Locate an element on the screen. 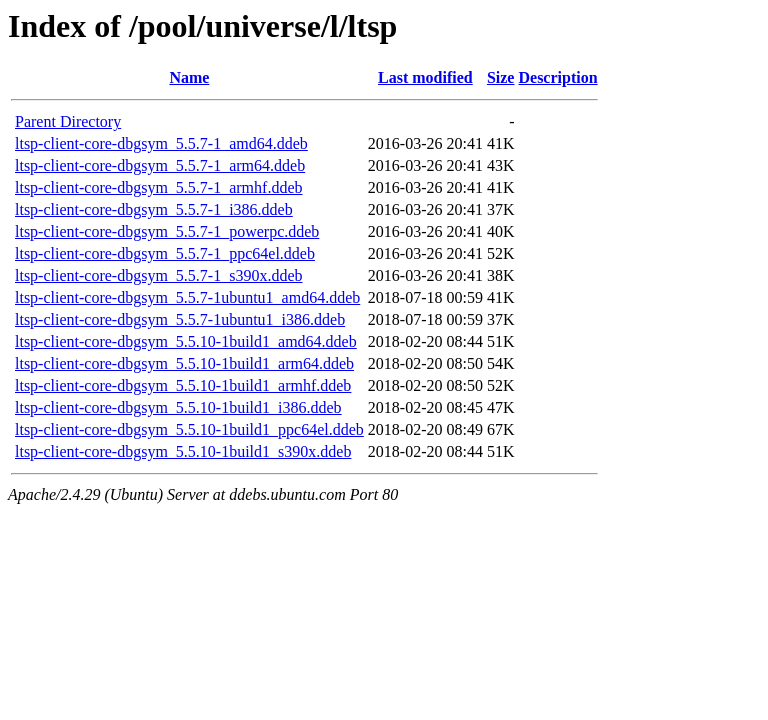 The image size is (768, 720). Last modified is located at coordinates (425, 77).